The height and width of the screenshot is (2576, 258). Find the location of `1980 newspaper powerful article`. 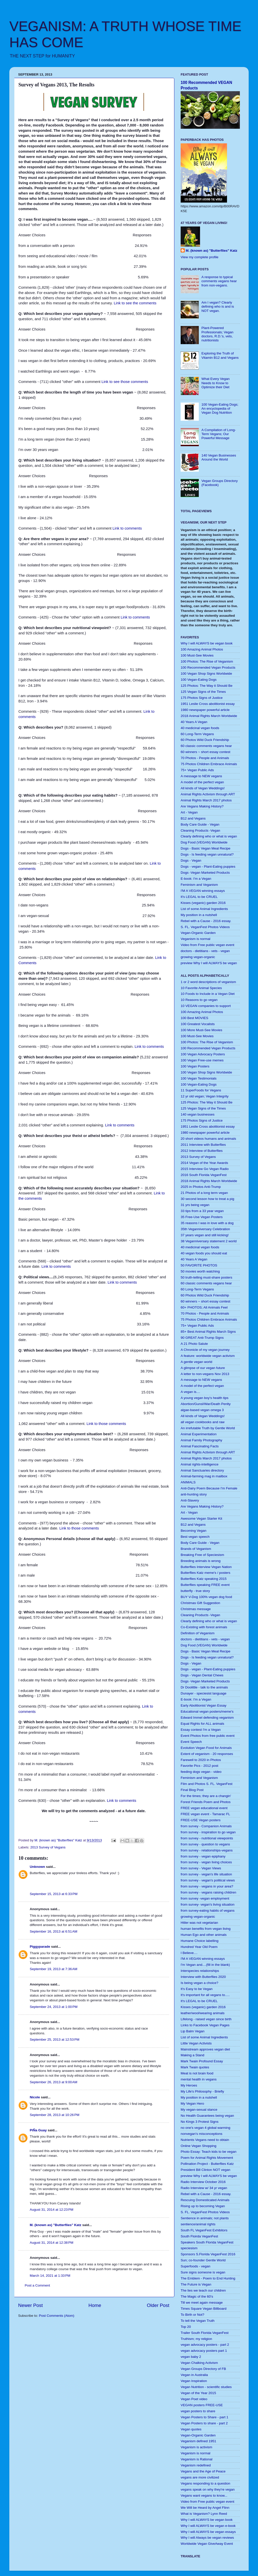

1980 newspaper powerful article is located at coordinates (205, 710).